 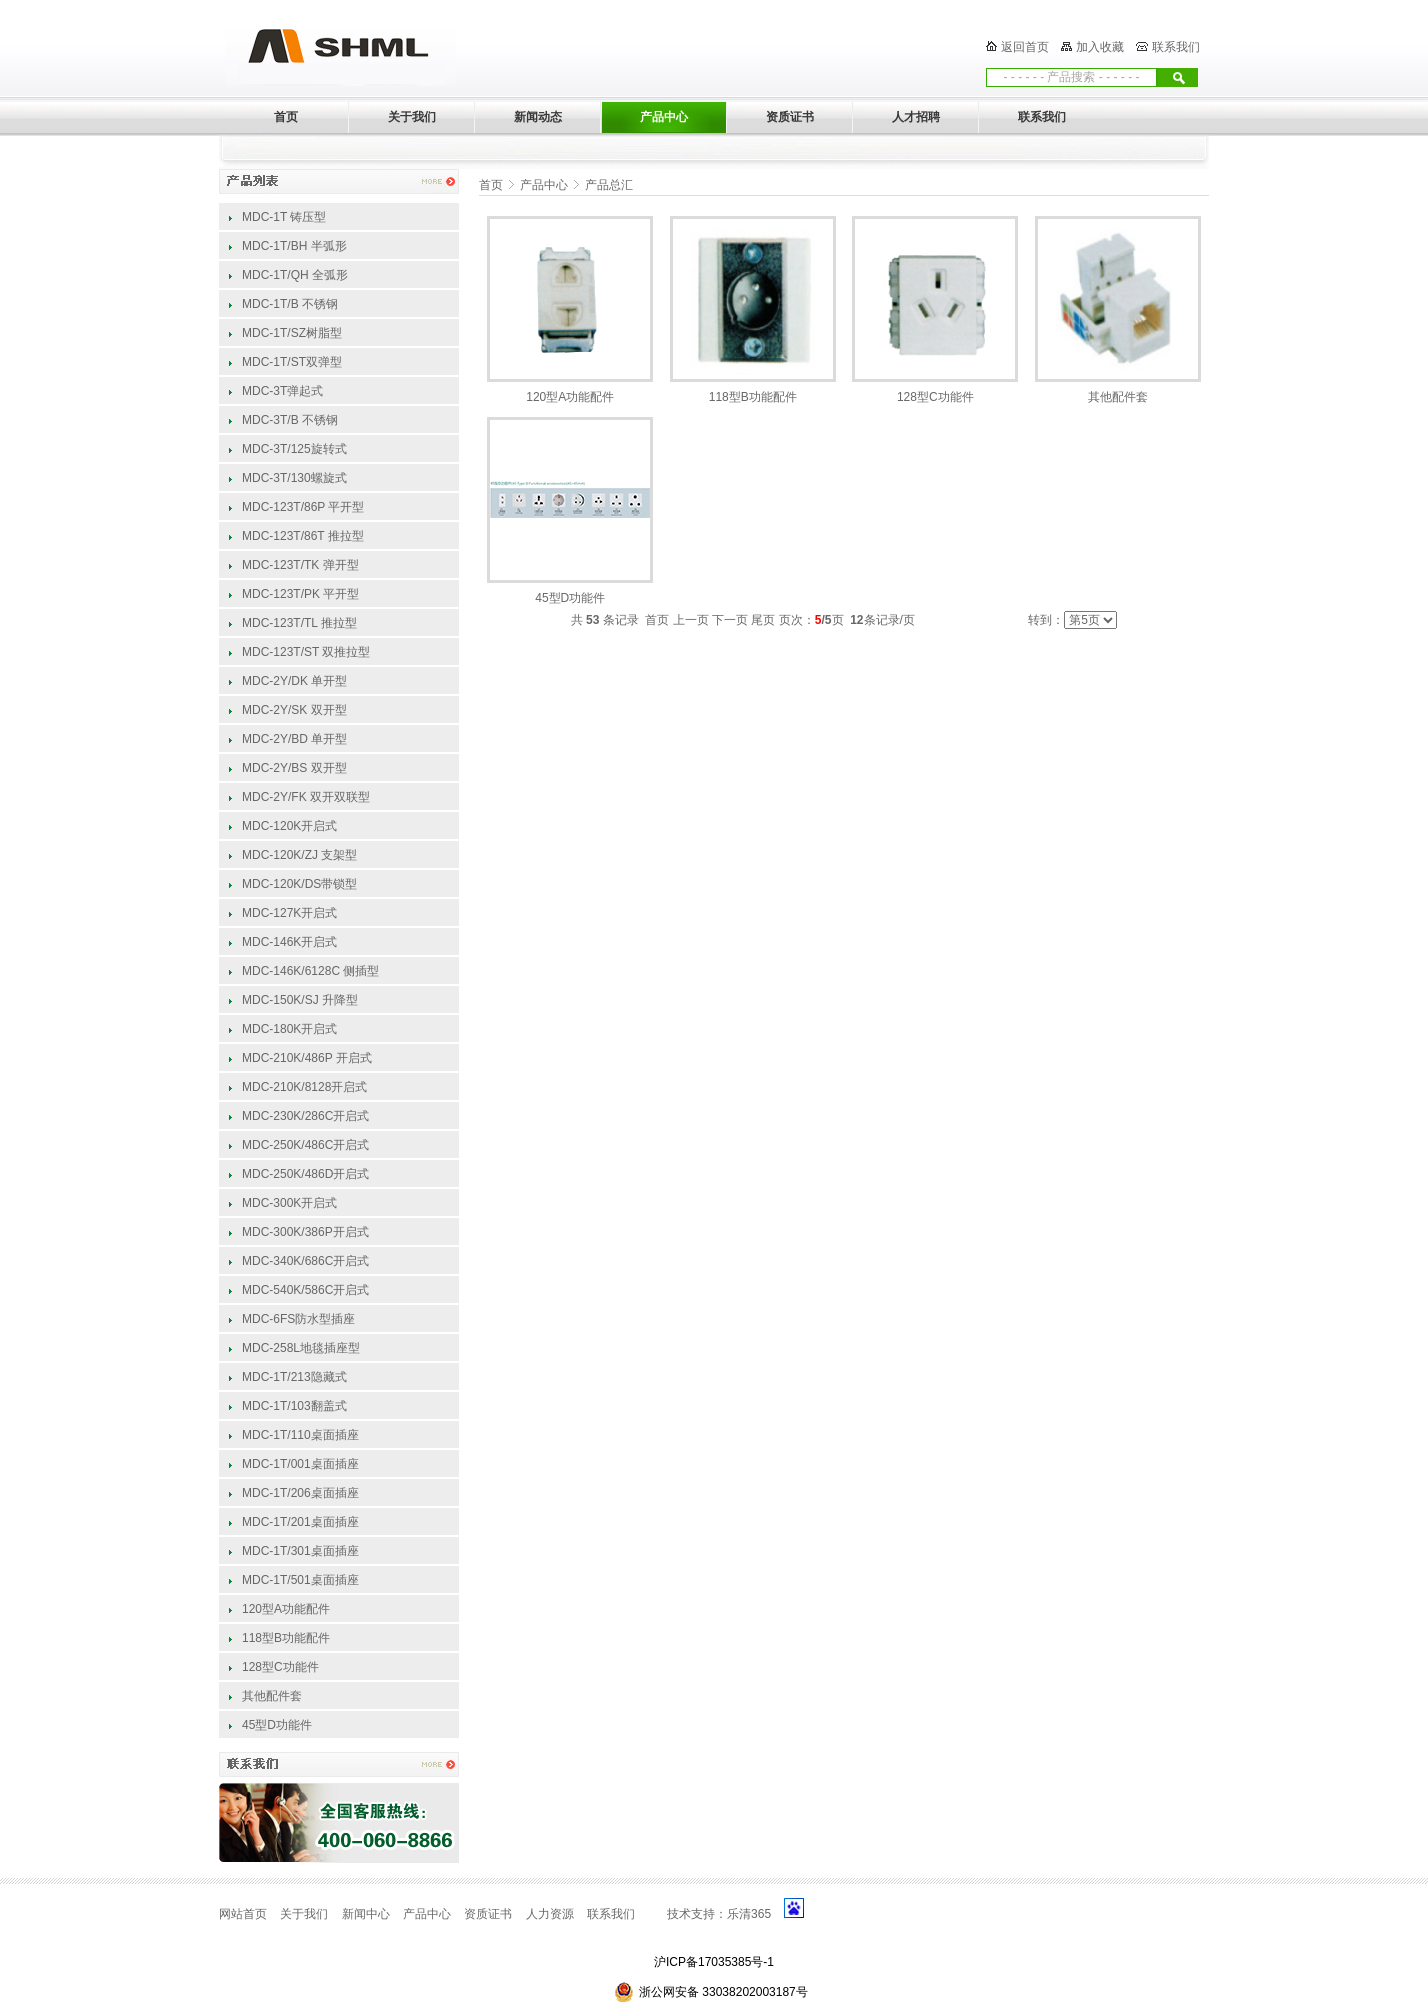 What do you see at coordinates (292, 362) in the screenshot?
I see `MDC-1T/ST双弹型` at bounding box center [292, 362].